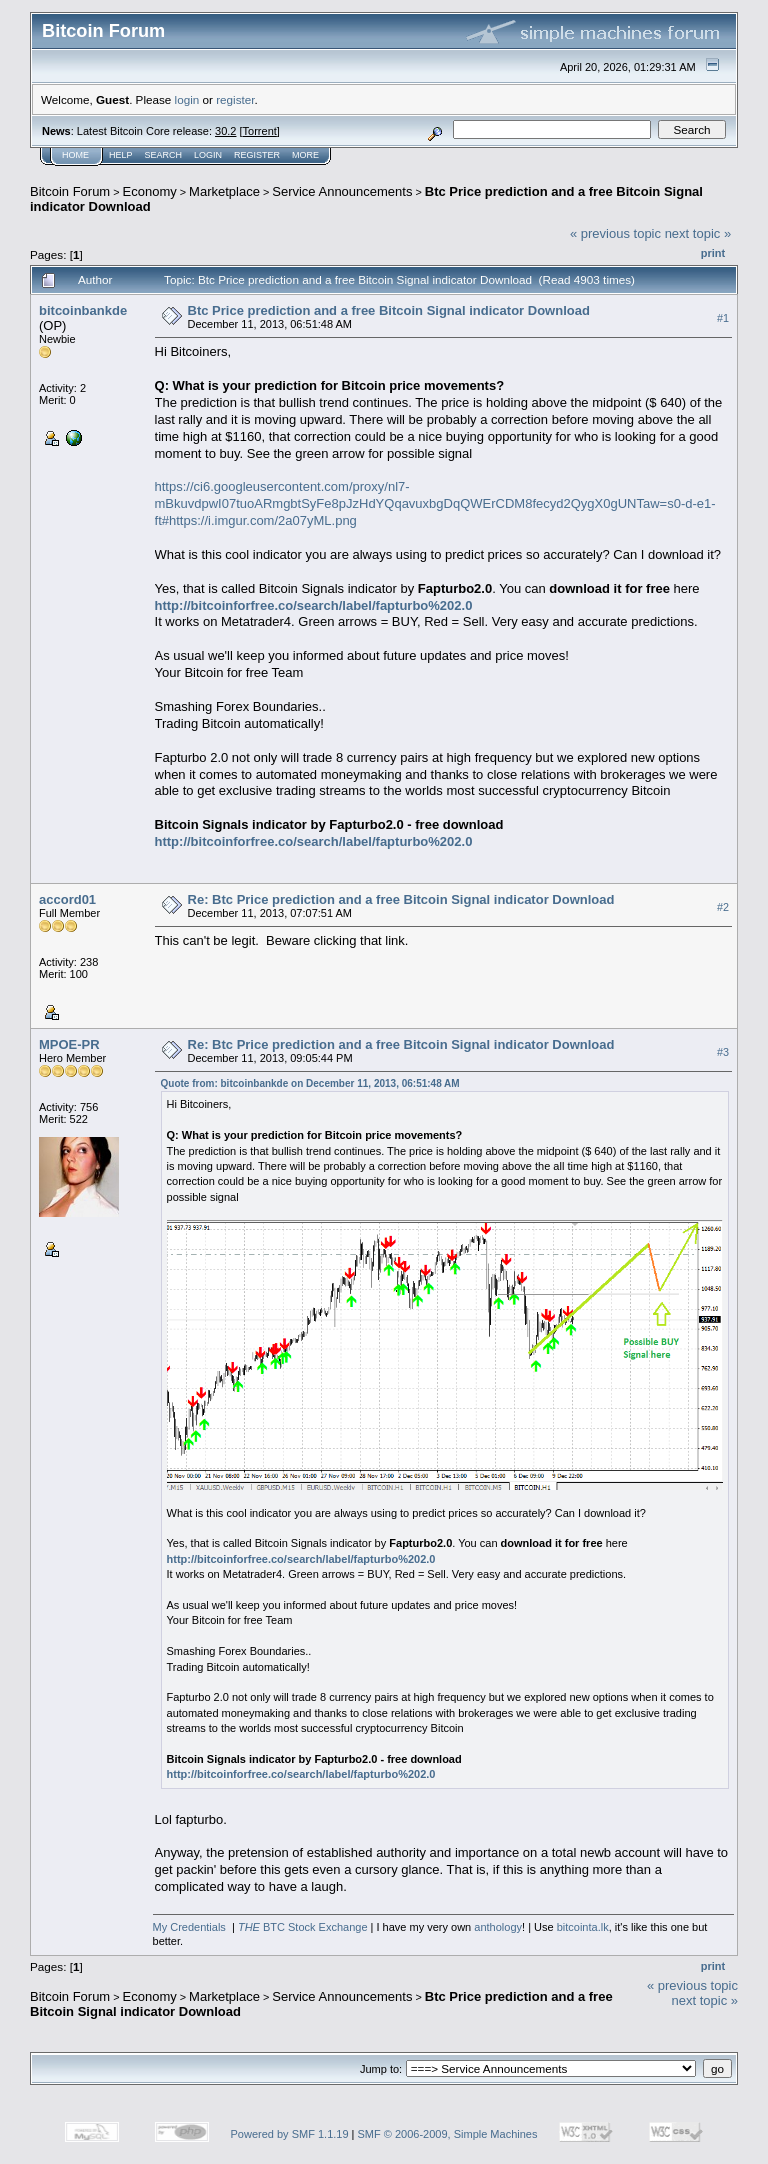  Describe the element at coordinates (401, 899) in the screenshot. I see `Re: Btc Price prediction and a free Bitcoin Signal indicator Download` at that location.